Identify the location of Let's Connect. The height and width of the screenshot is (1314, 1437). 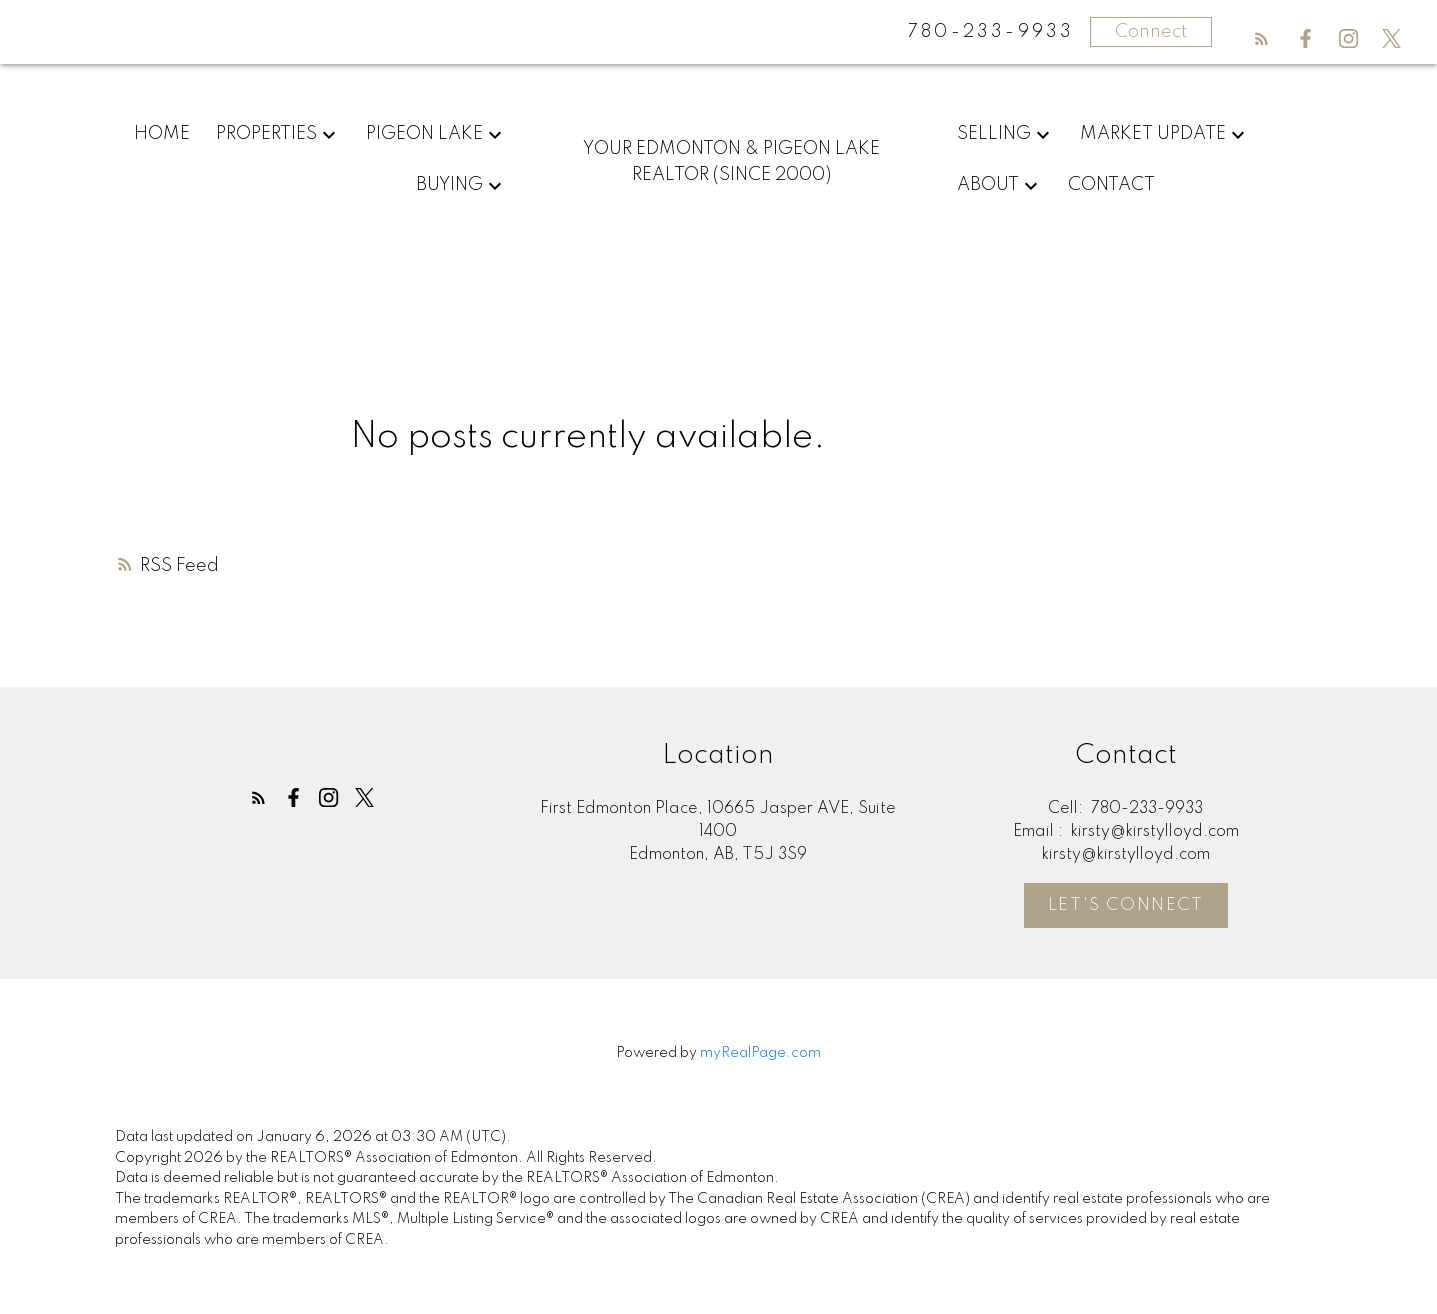
(1126, 905).